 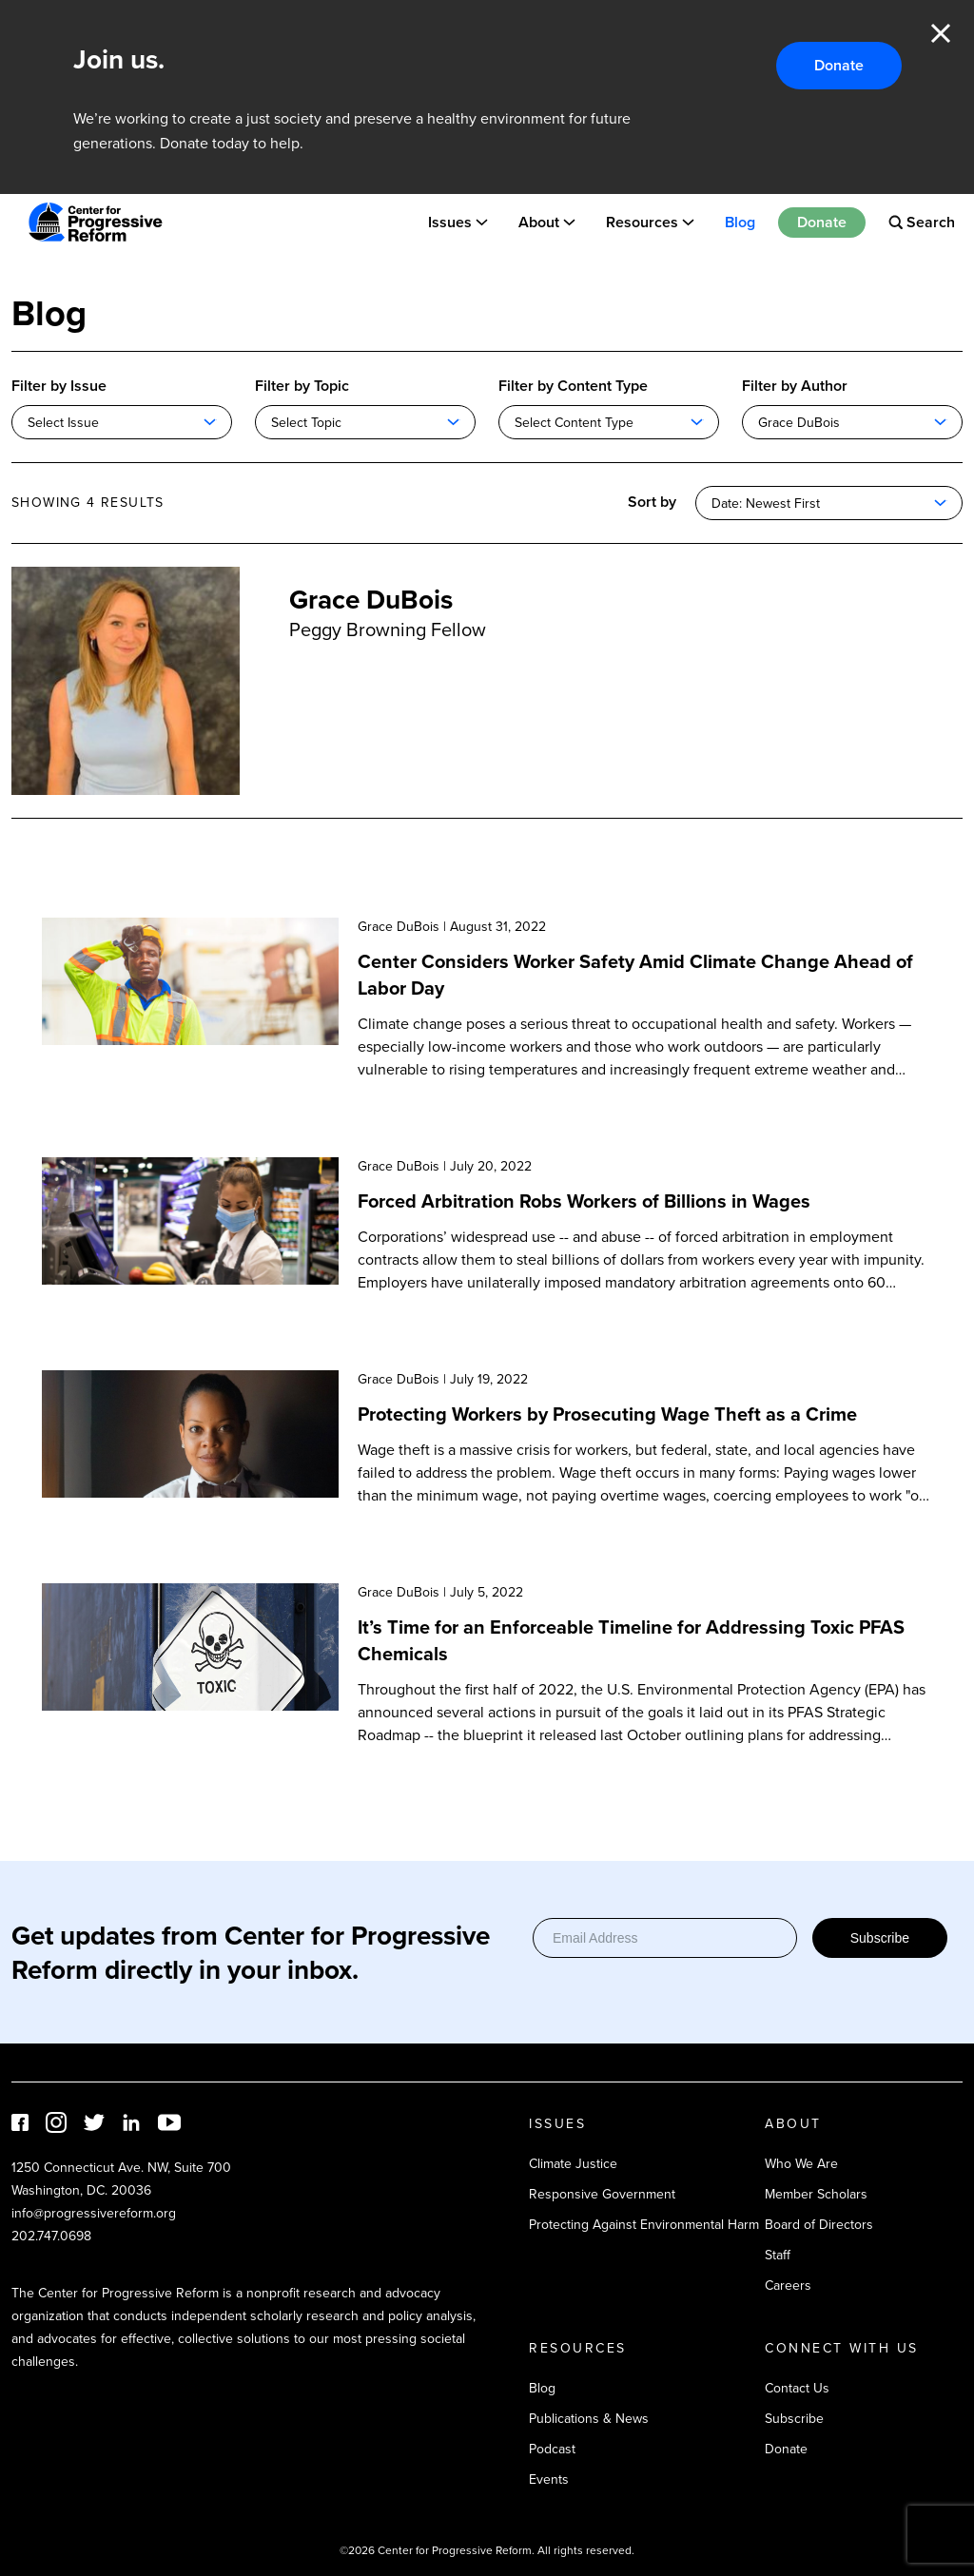 I want to click on Filter by Content Type, so click(x=573, y=386).